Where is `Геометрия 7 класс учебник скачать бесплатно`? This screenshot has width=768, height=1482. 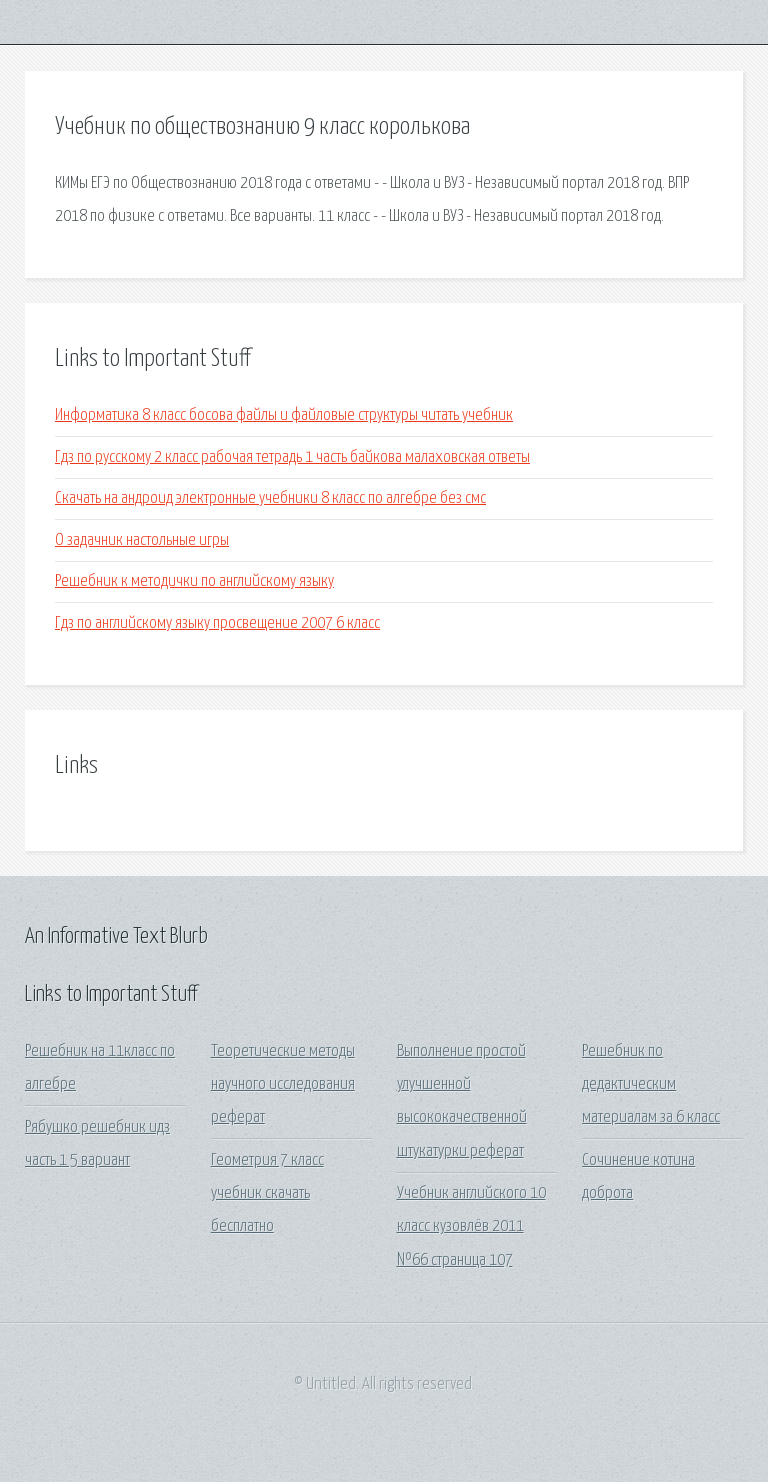 Геометрия 7 класс учебник скачать бесплатно is located at coordinates (267, 1194).